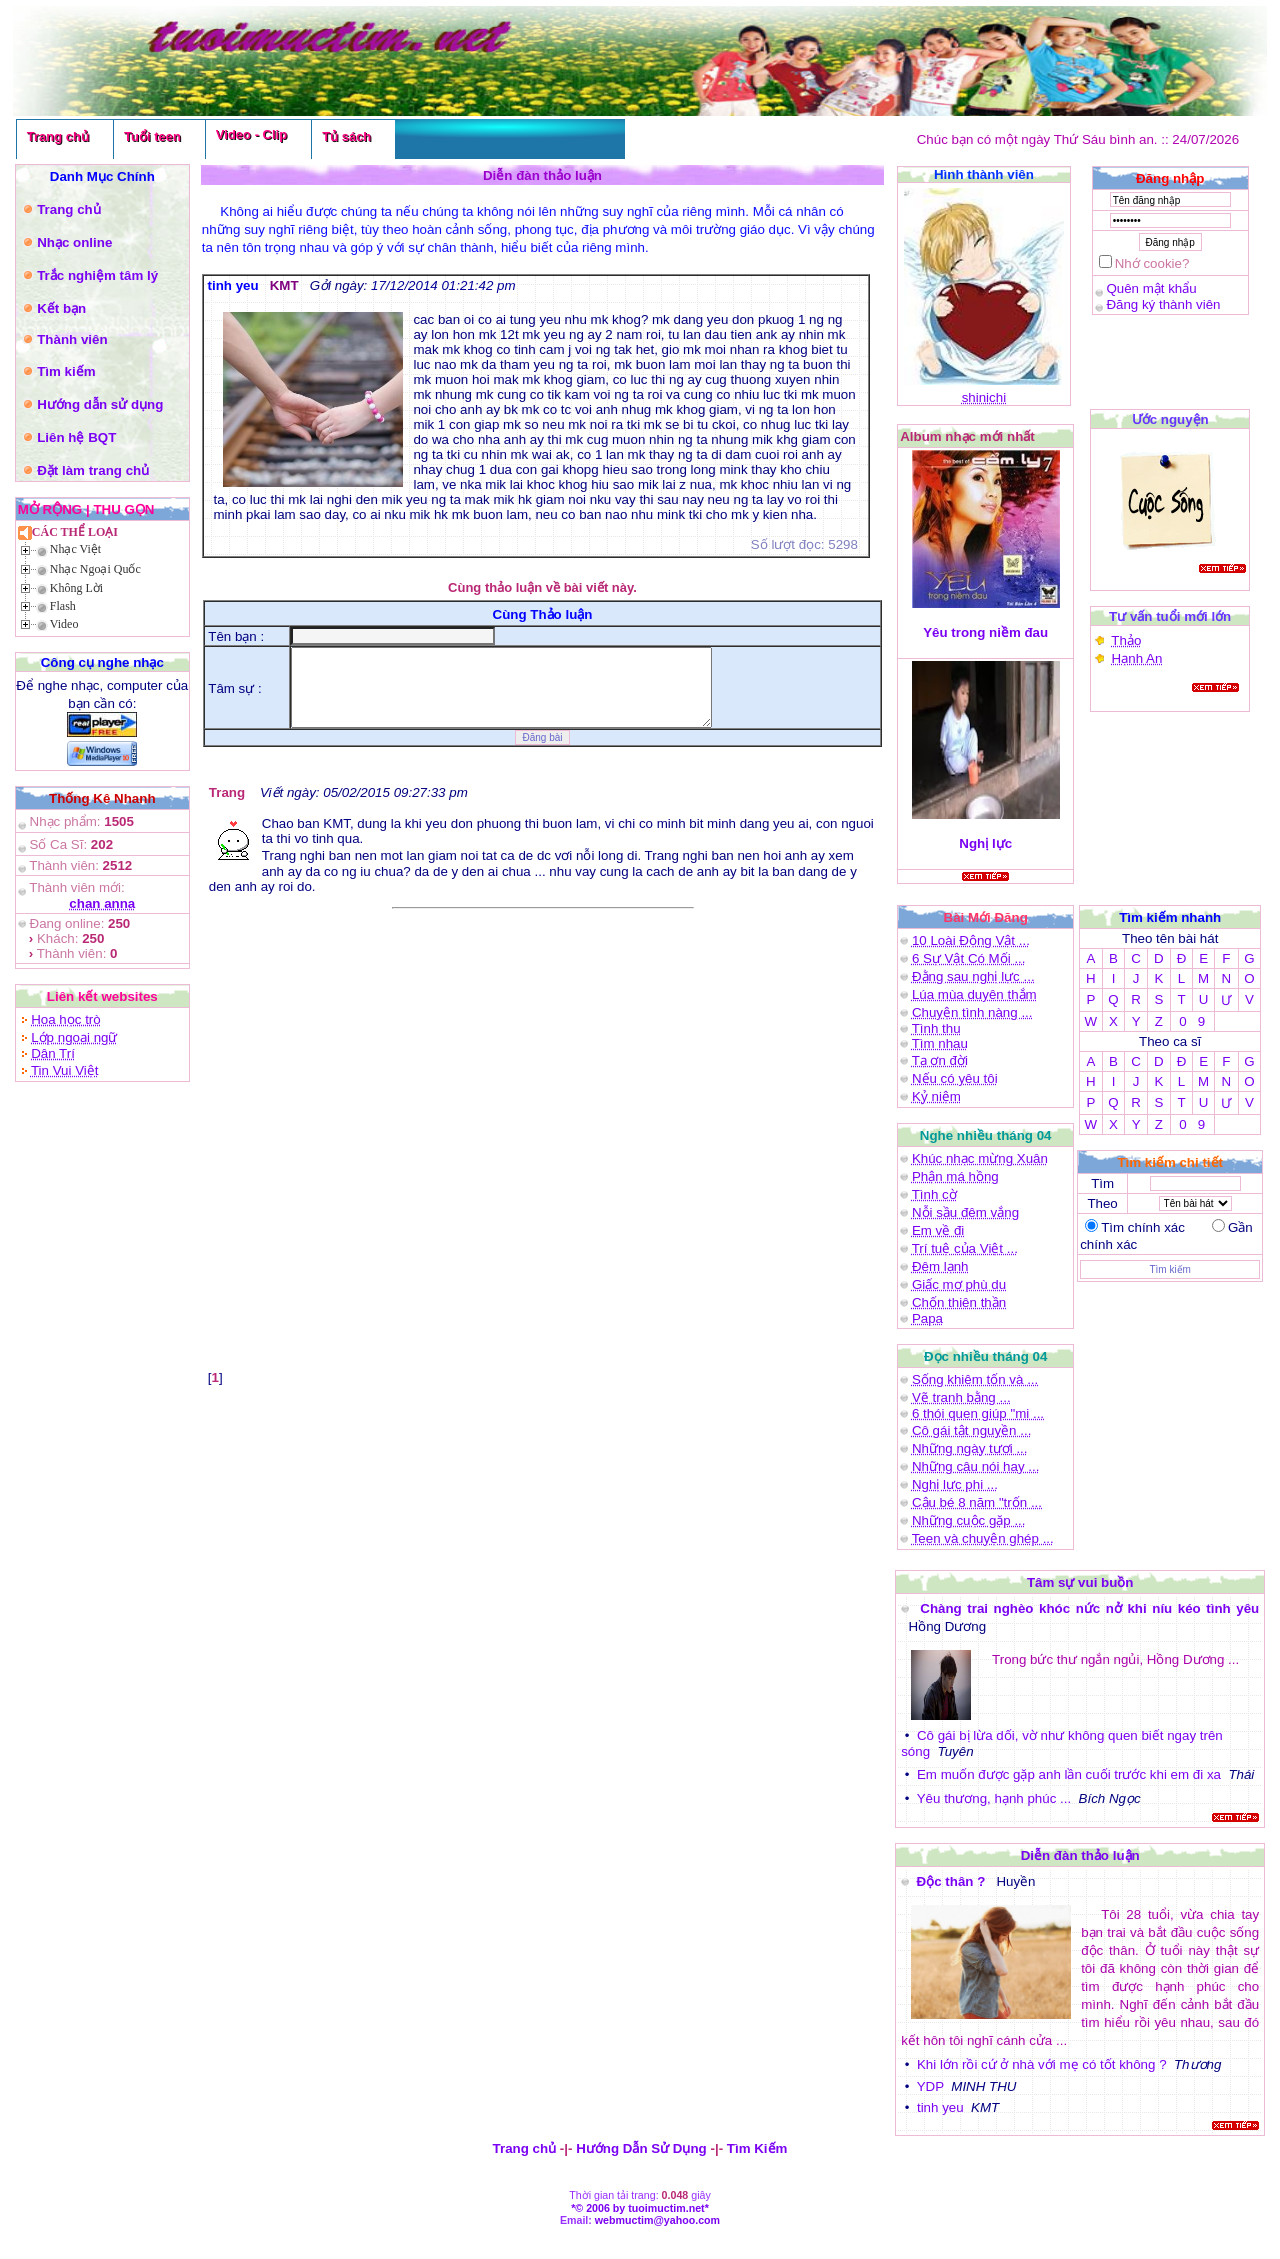 This screenshot has width=1280, height=2259. Describe the element at coordinates (1080, 1582) in the screenshot. I see `Tâm sự vui buồn` at that location.